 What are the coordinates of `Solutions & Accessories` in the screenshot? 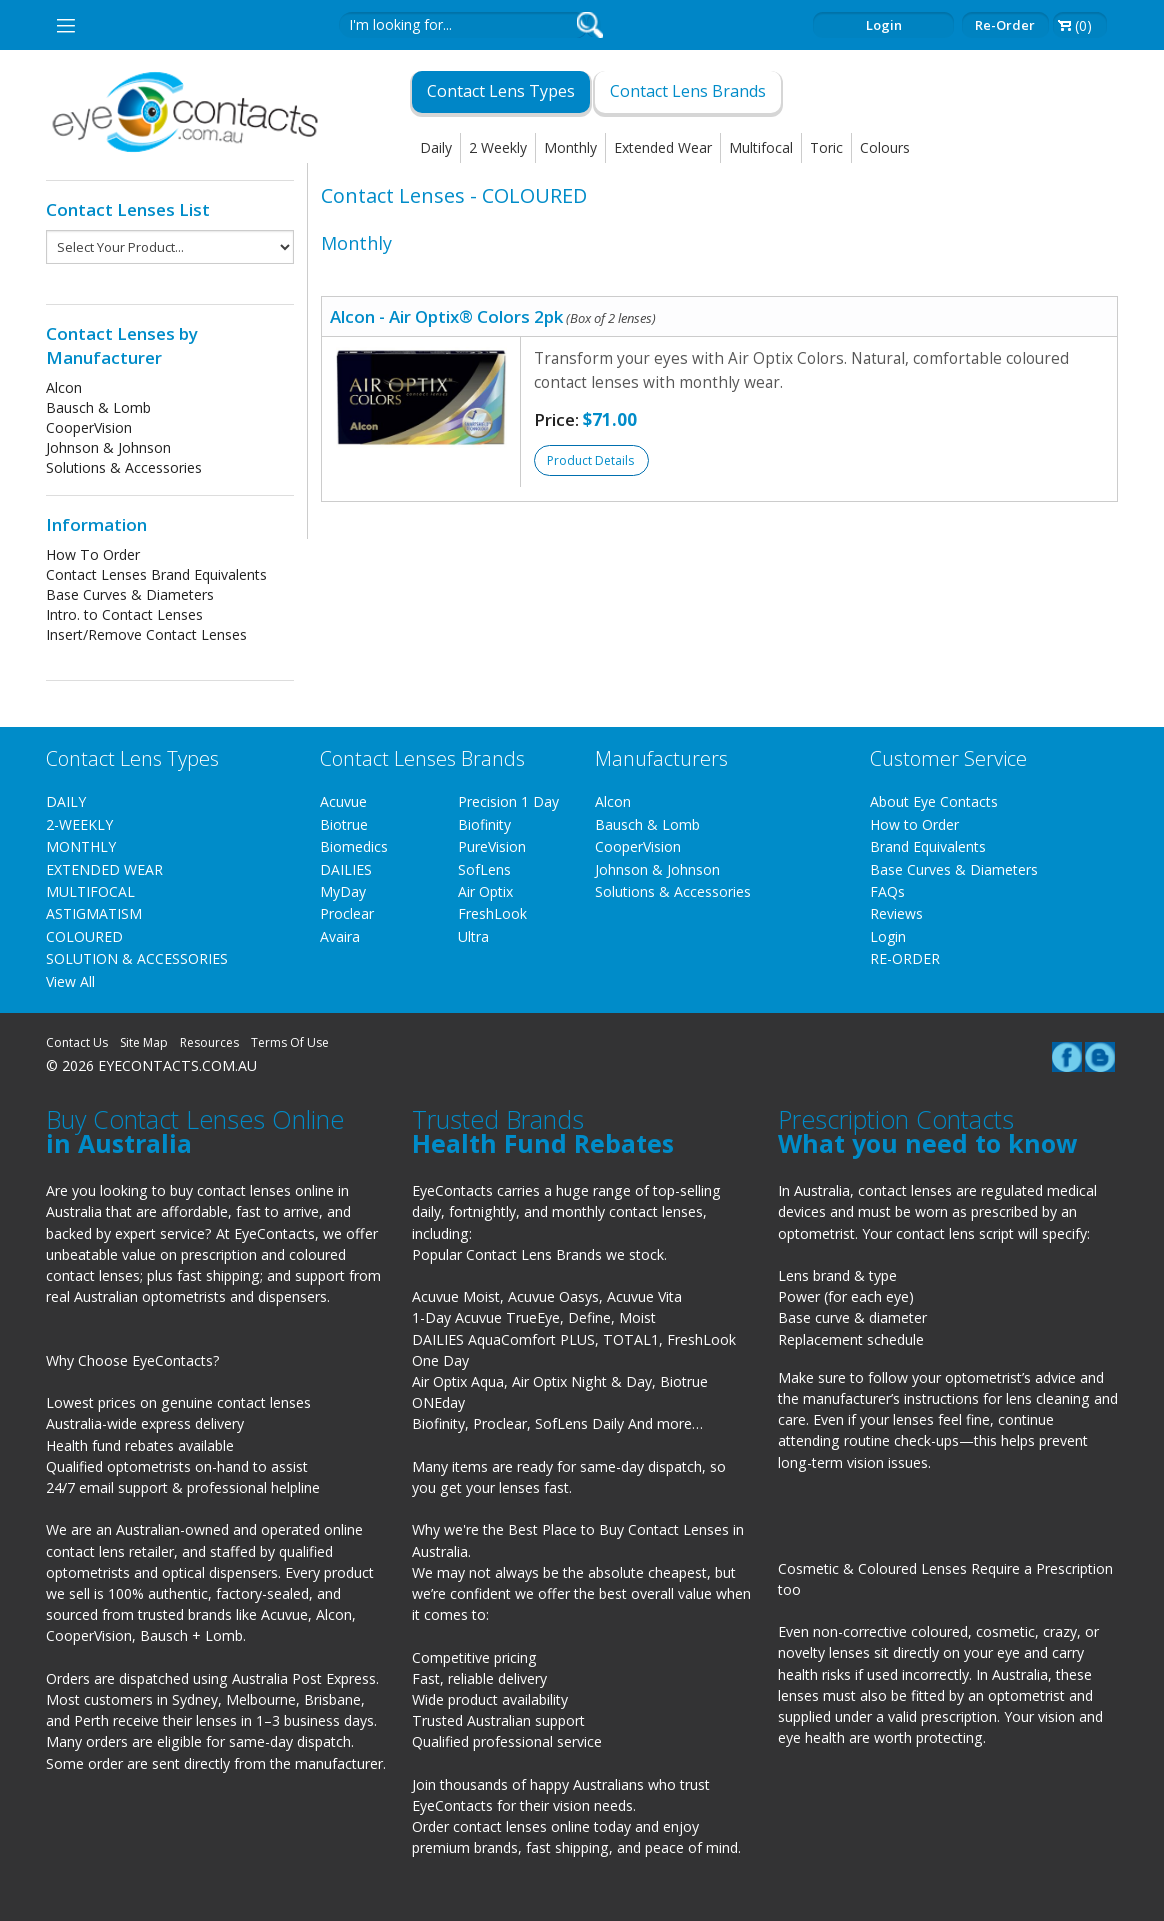 It's located at (124, 467).